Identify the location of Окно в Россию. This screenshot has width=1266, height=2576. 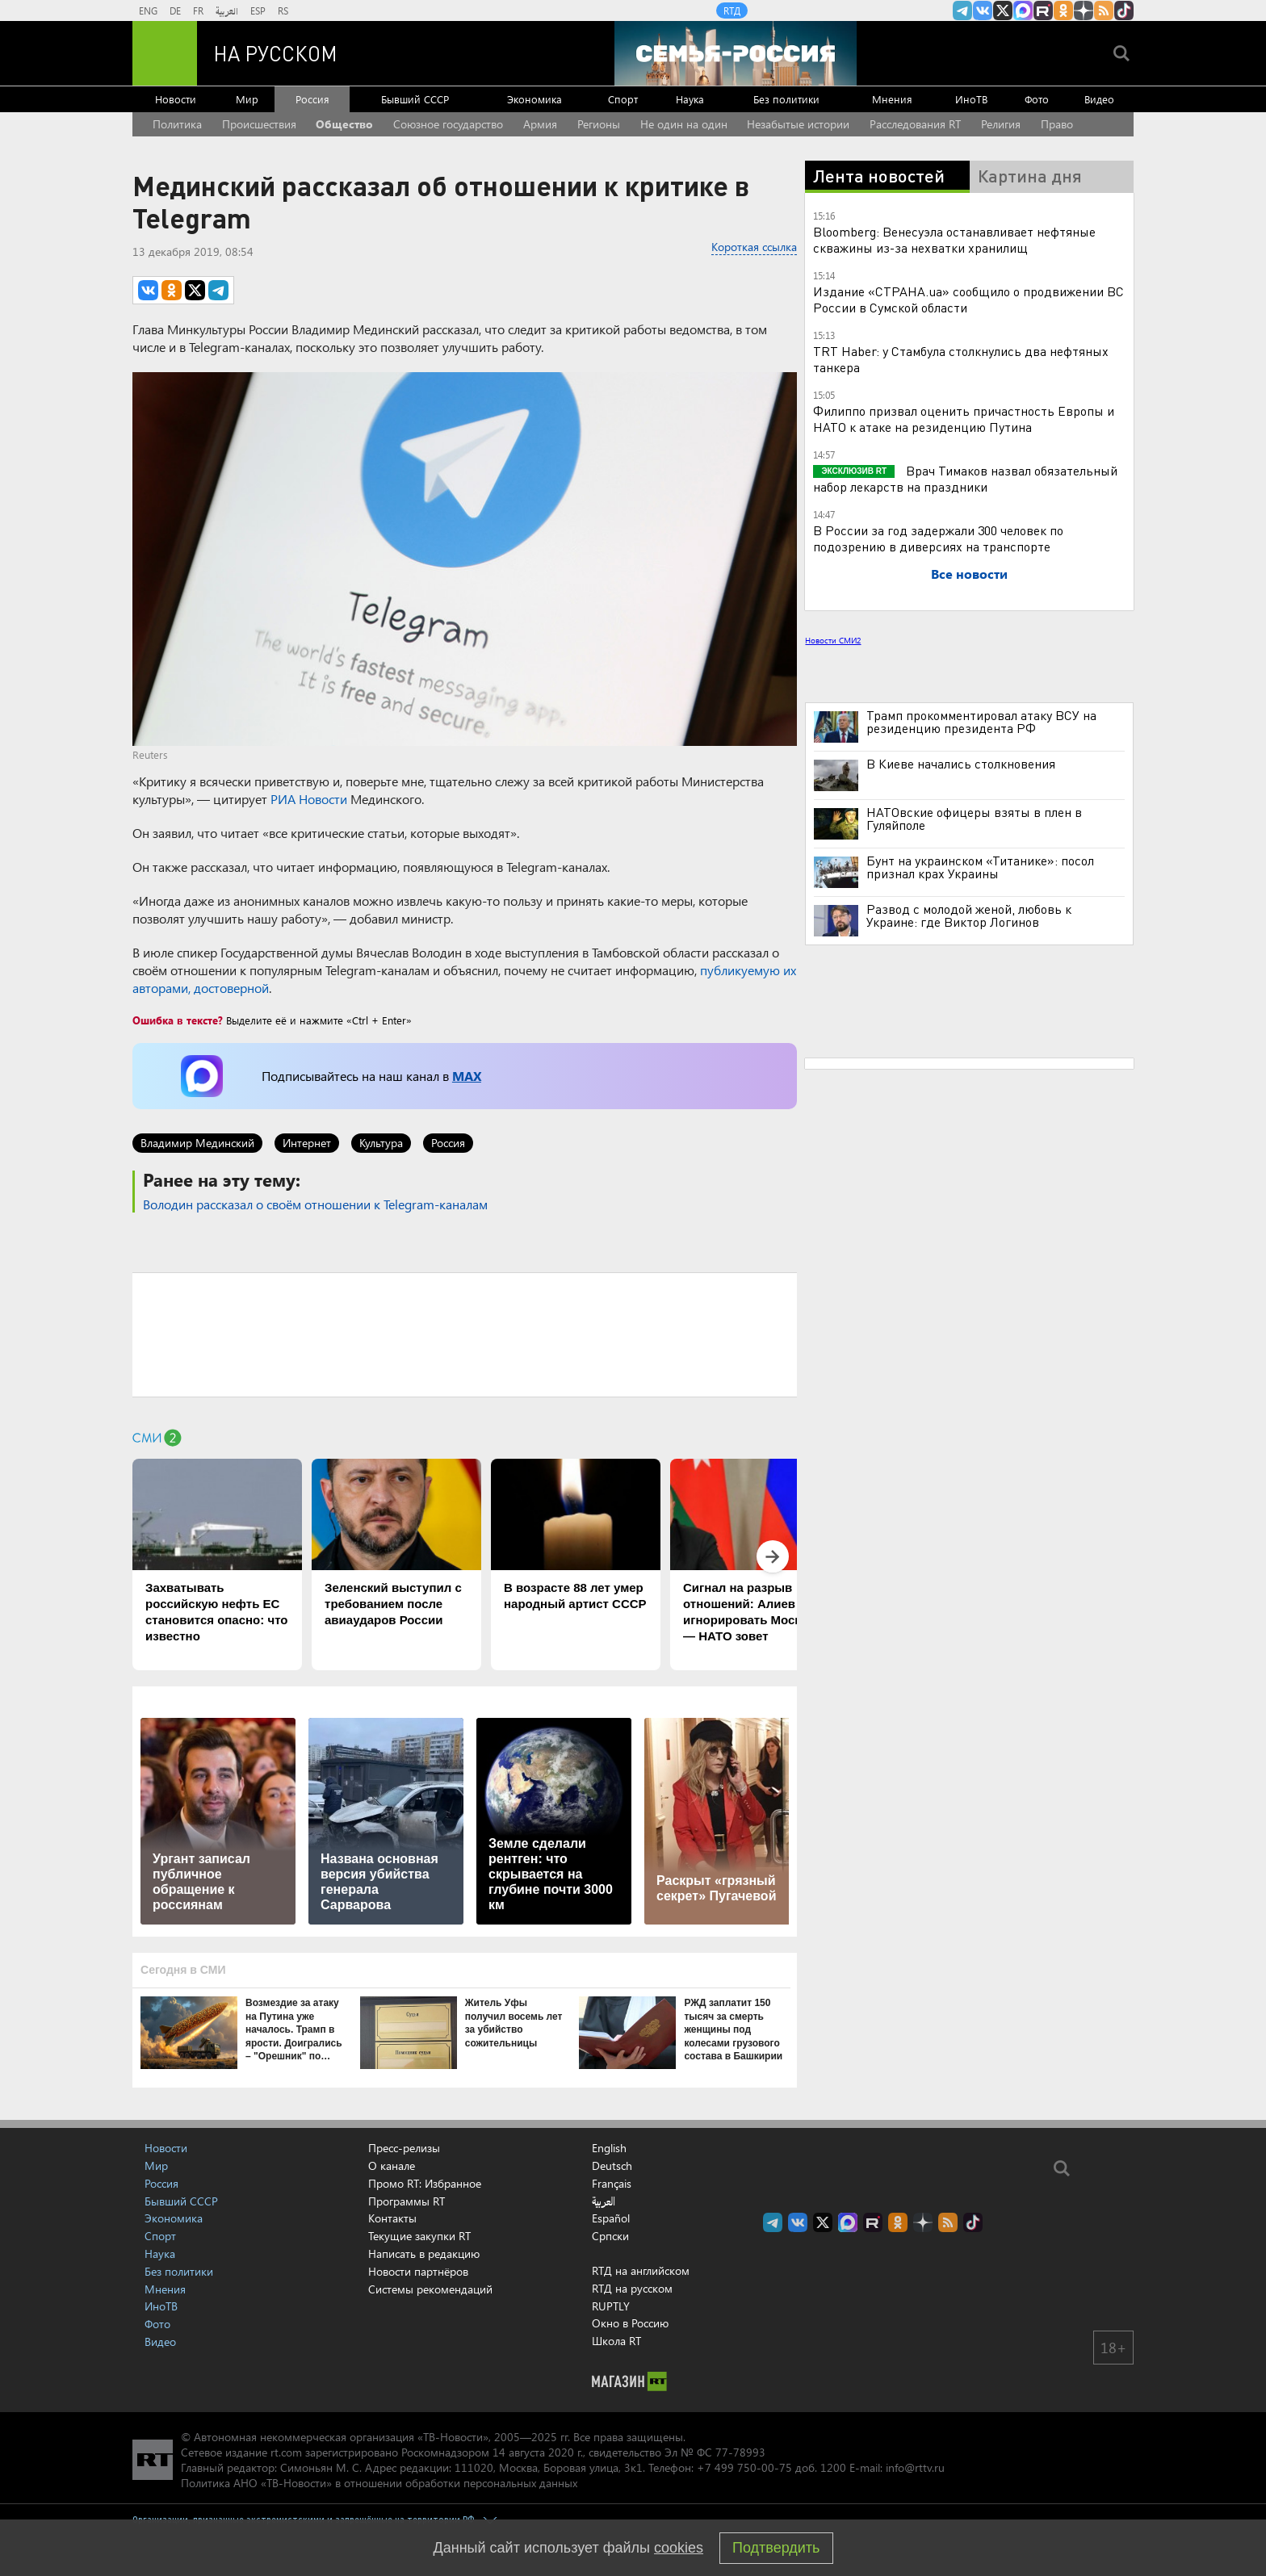
(630, 2323).